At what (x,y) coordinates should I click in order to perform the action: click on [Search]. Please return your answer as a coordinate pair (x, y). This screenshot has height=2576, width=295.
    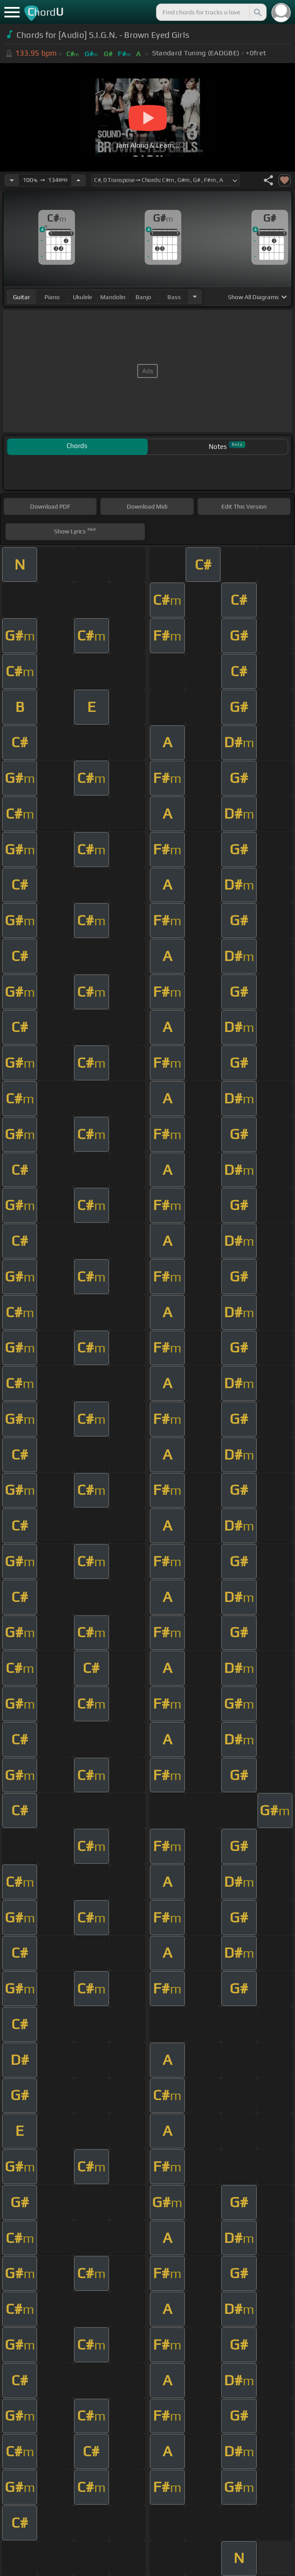
    Looking at the image, I should click on (257, 12).